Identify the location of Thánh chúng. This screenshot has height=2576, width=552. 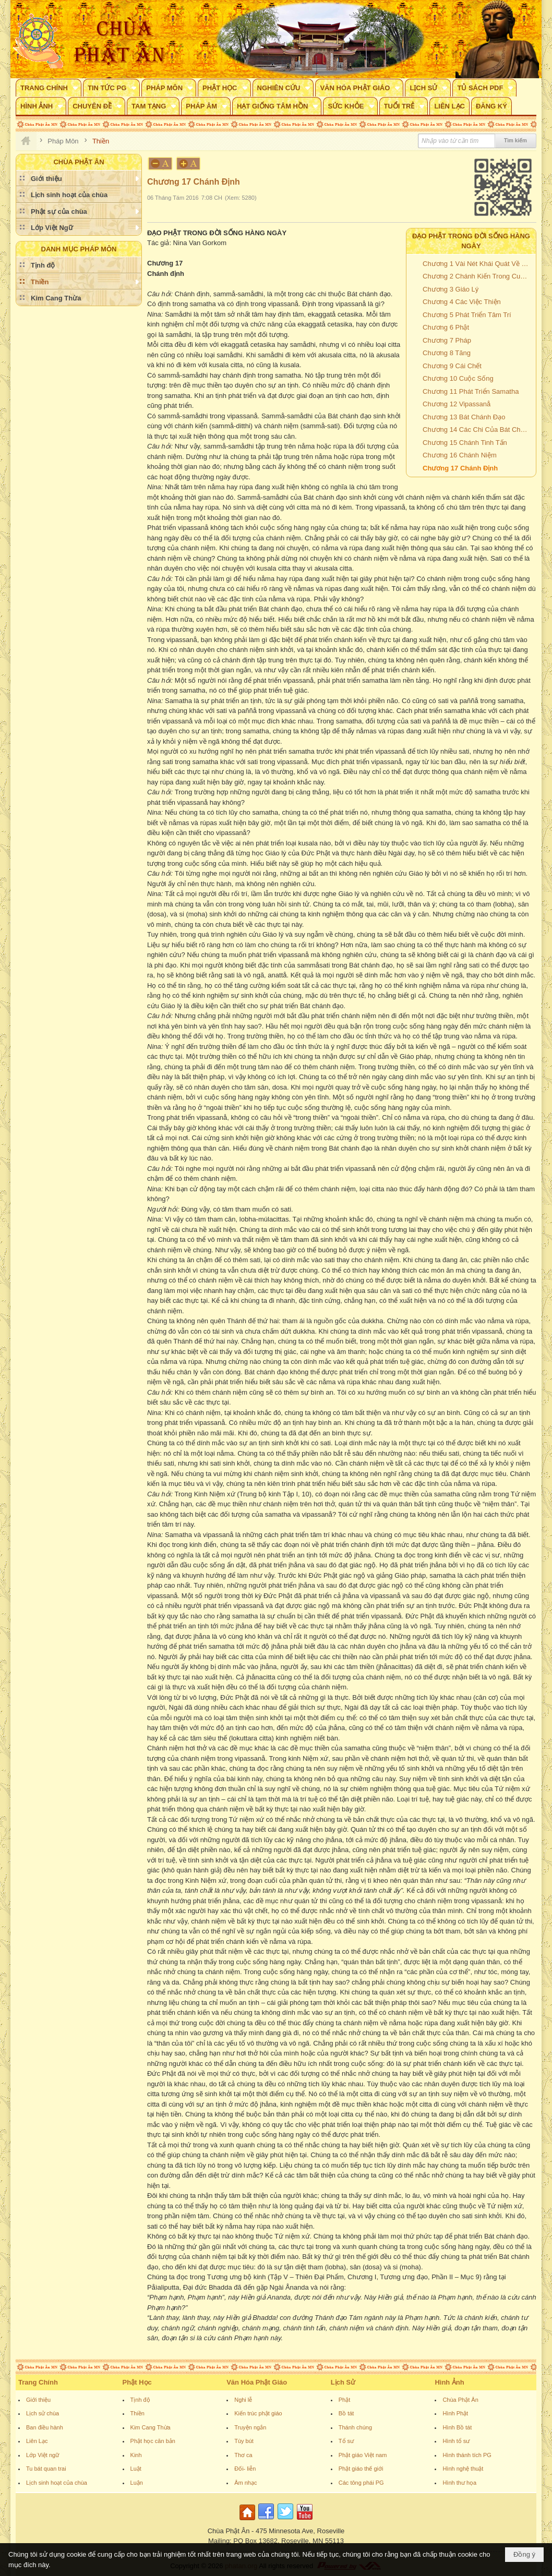
(355, 2427).